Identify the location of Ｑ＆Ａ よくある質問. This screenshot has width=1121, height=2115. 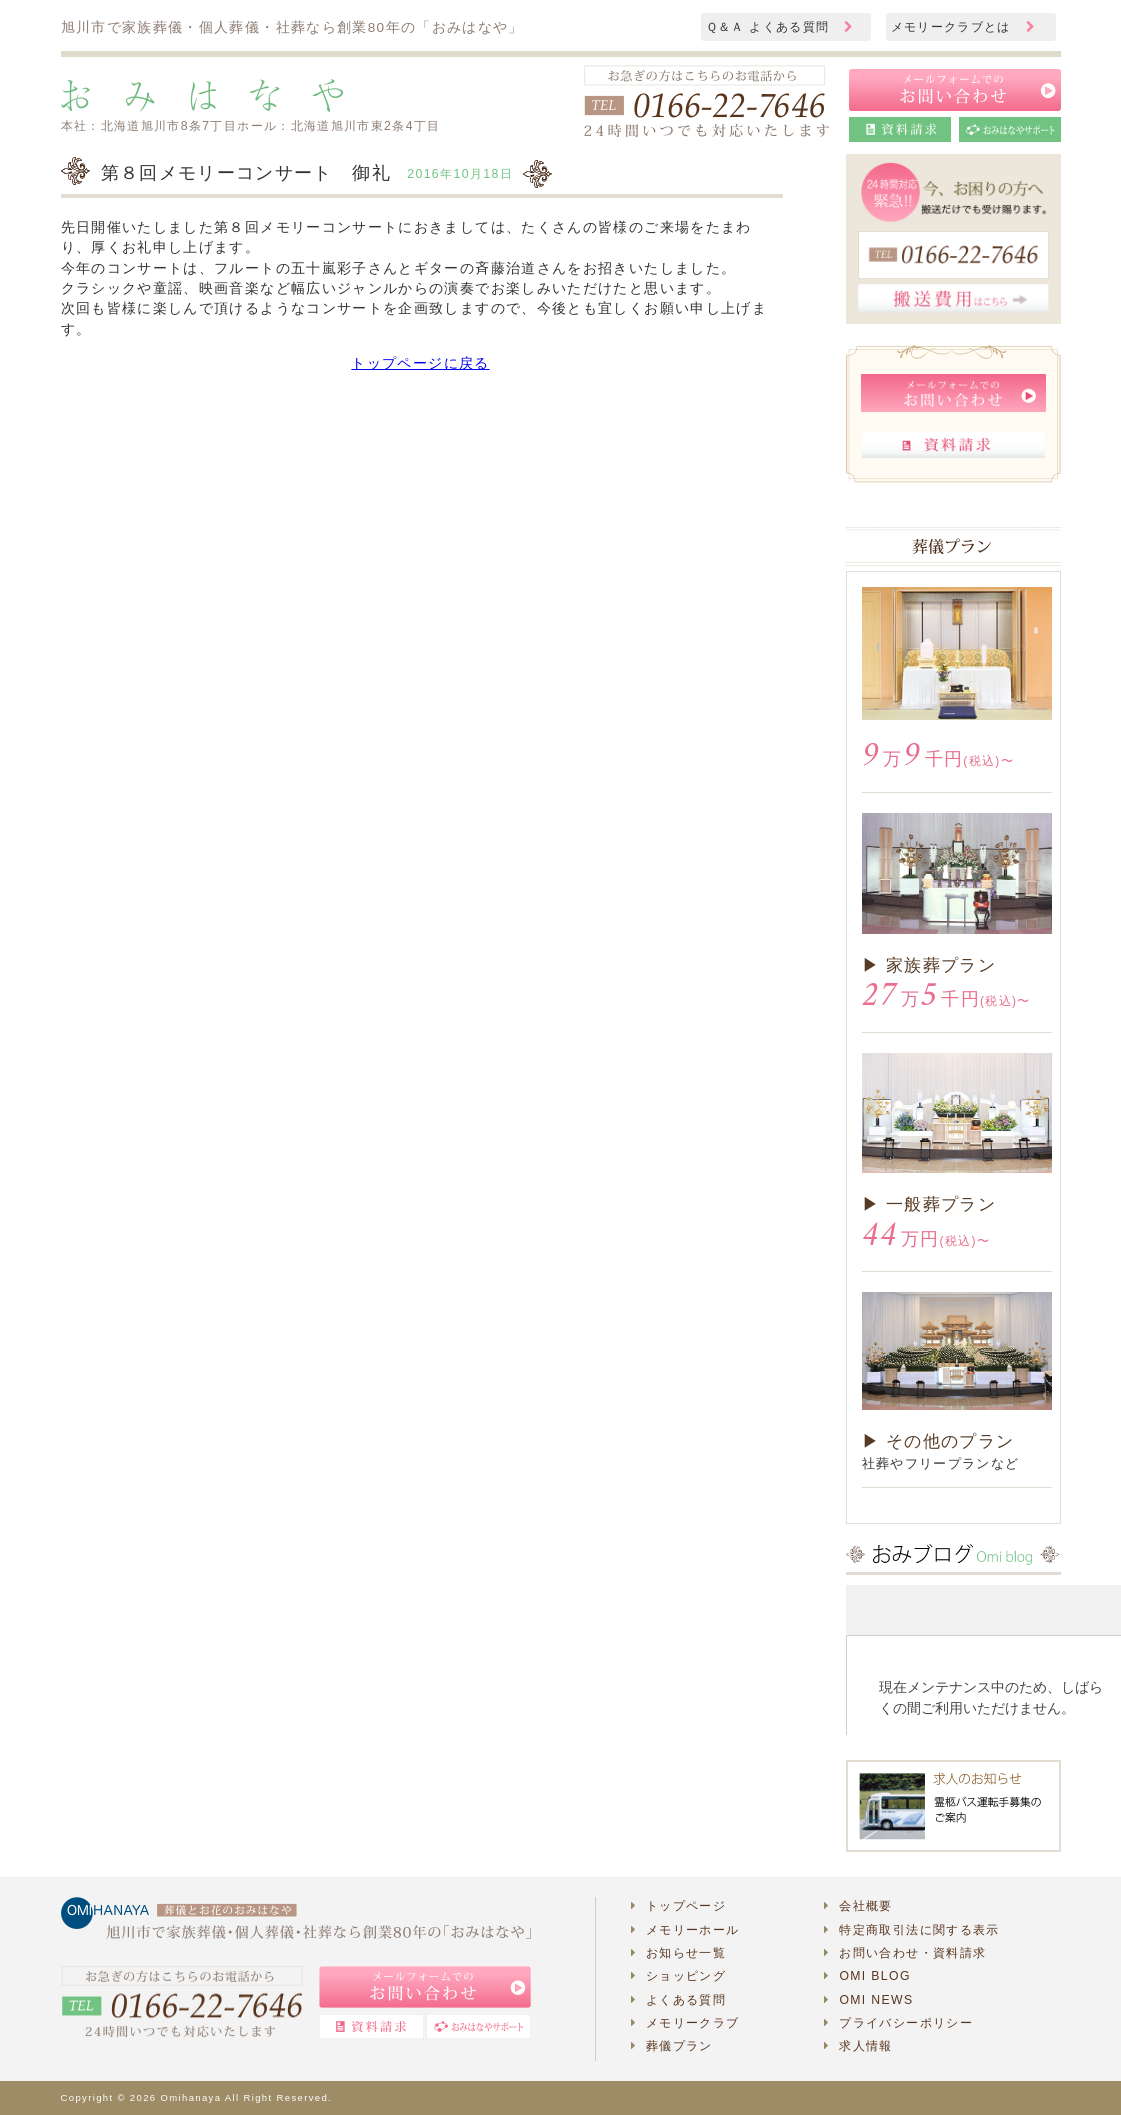
(780, 27).